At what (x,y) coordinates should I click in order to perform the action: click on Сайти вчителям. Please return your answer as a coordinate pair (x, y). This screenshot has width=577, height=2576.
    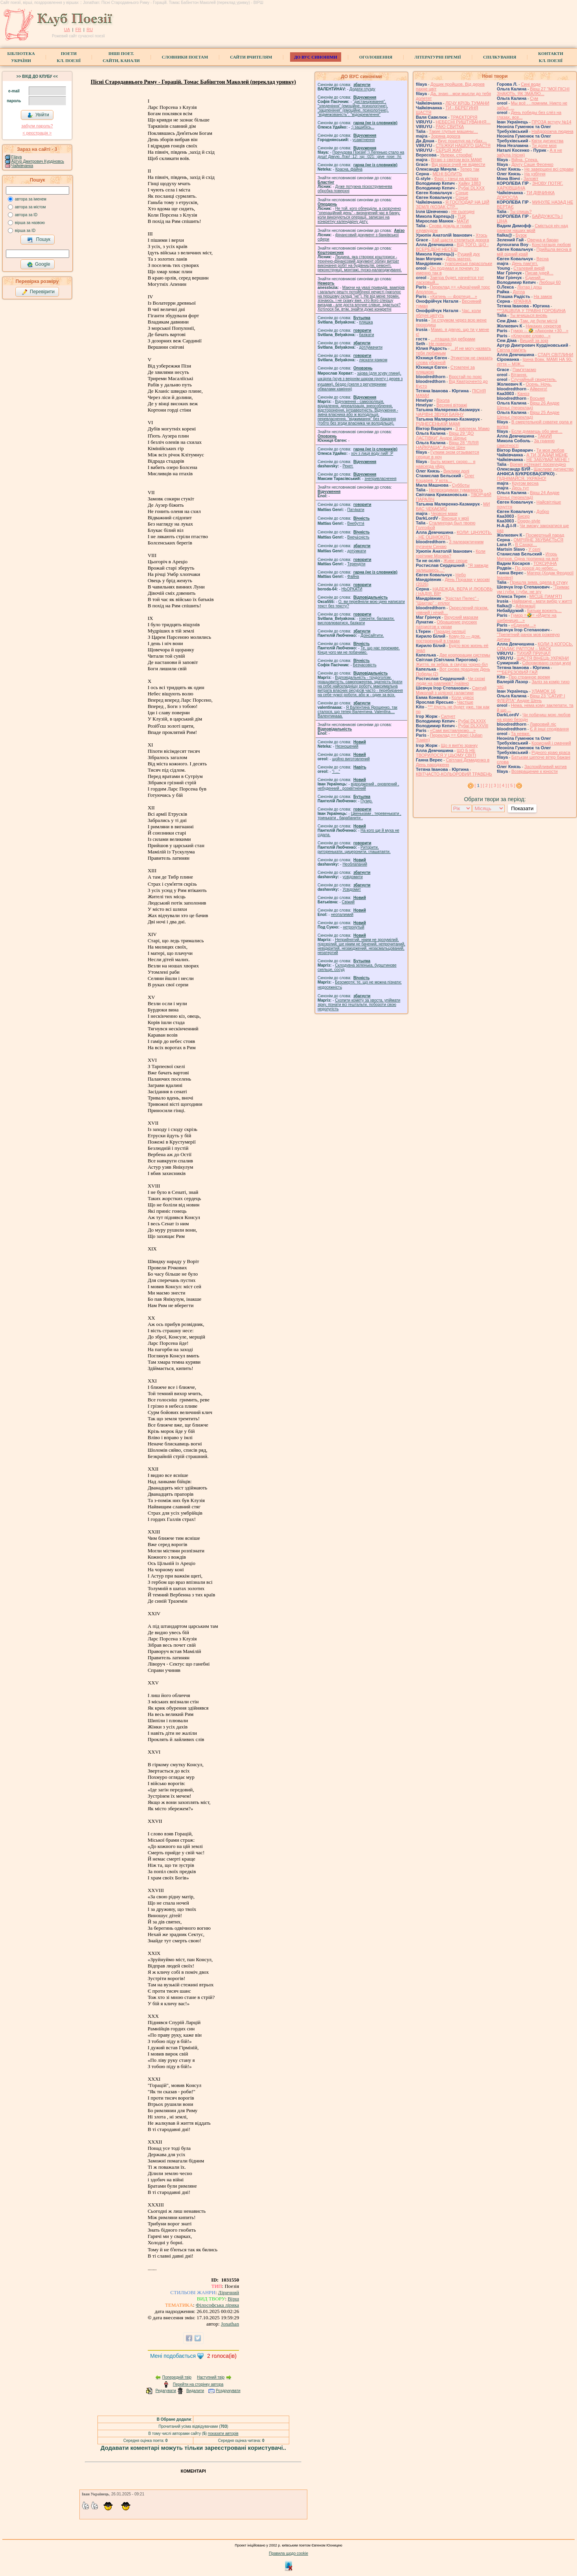
    Looking at the image, I should click on (251, 57).